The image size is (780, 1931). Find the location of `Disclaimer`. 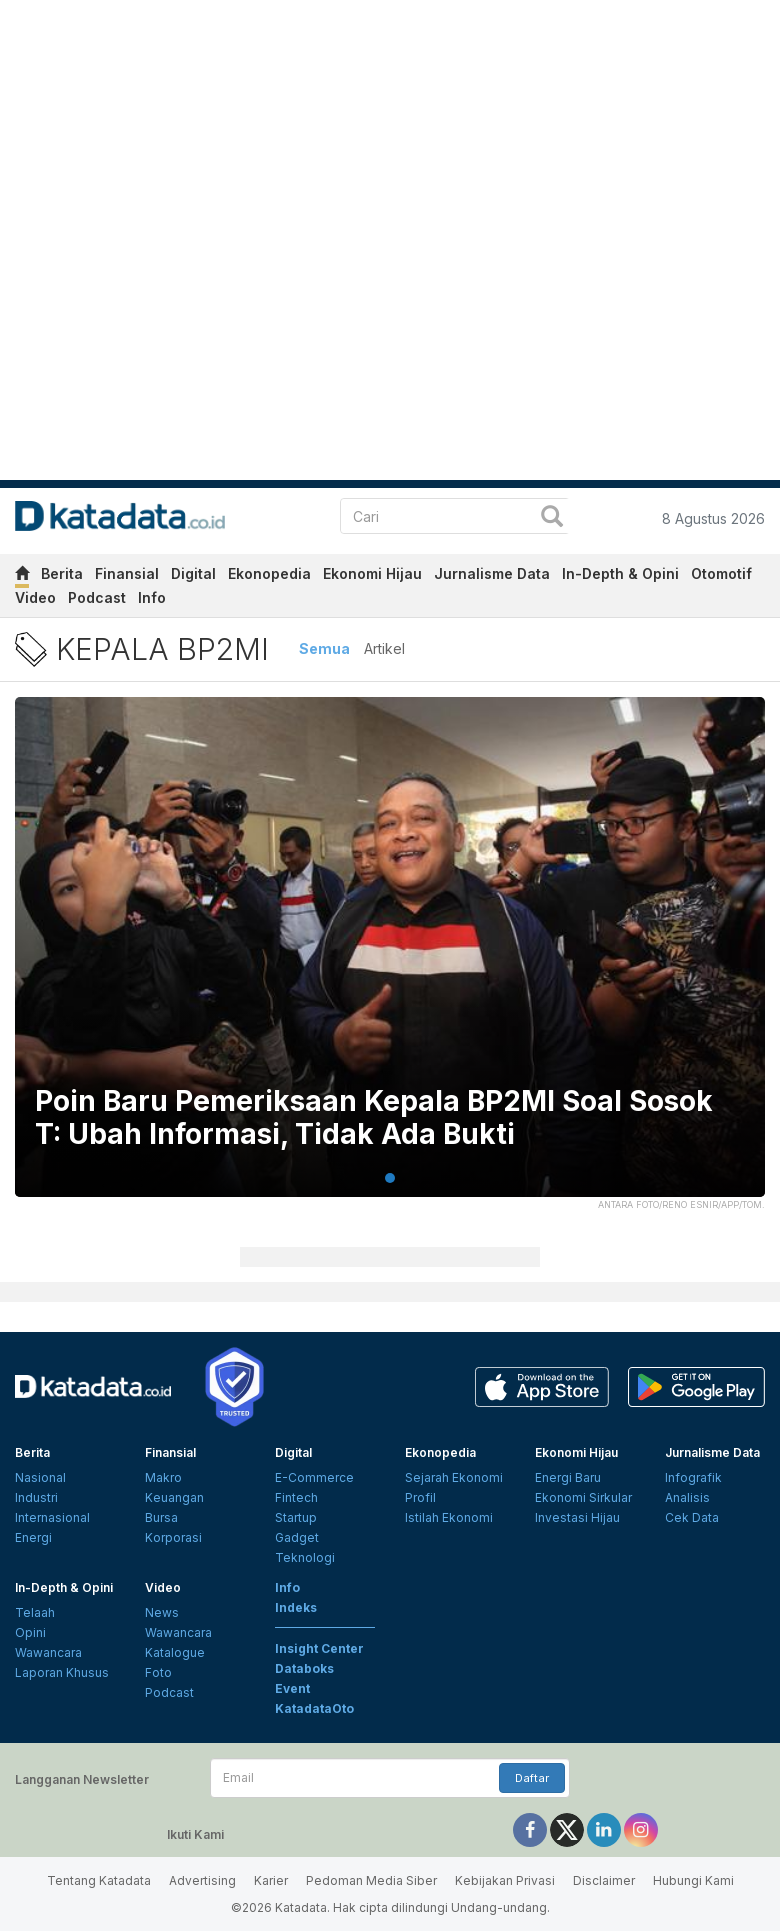

Disclaimer is located at coordinates (604, 1880).